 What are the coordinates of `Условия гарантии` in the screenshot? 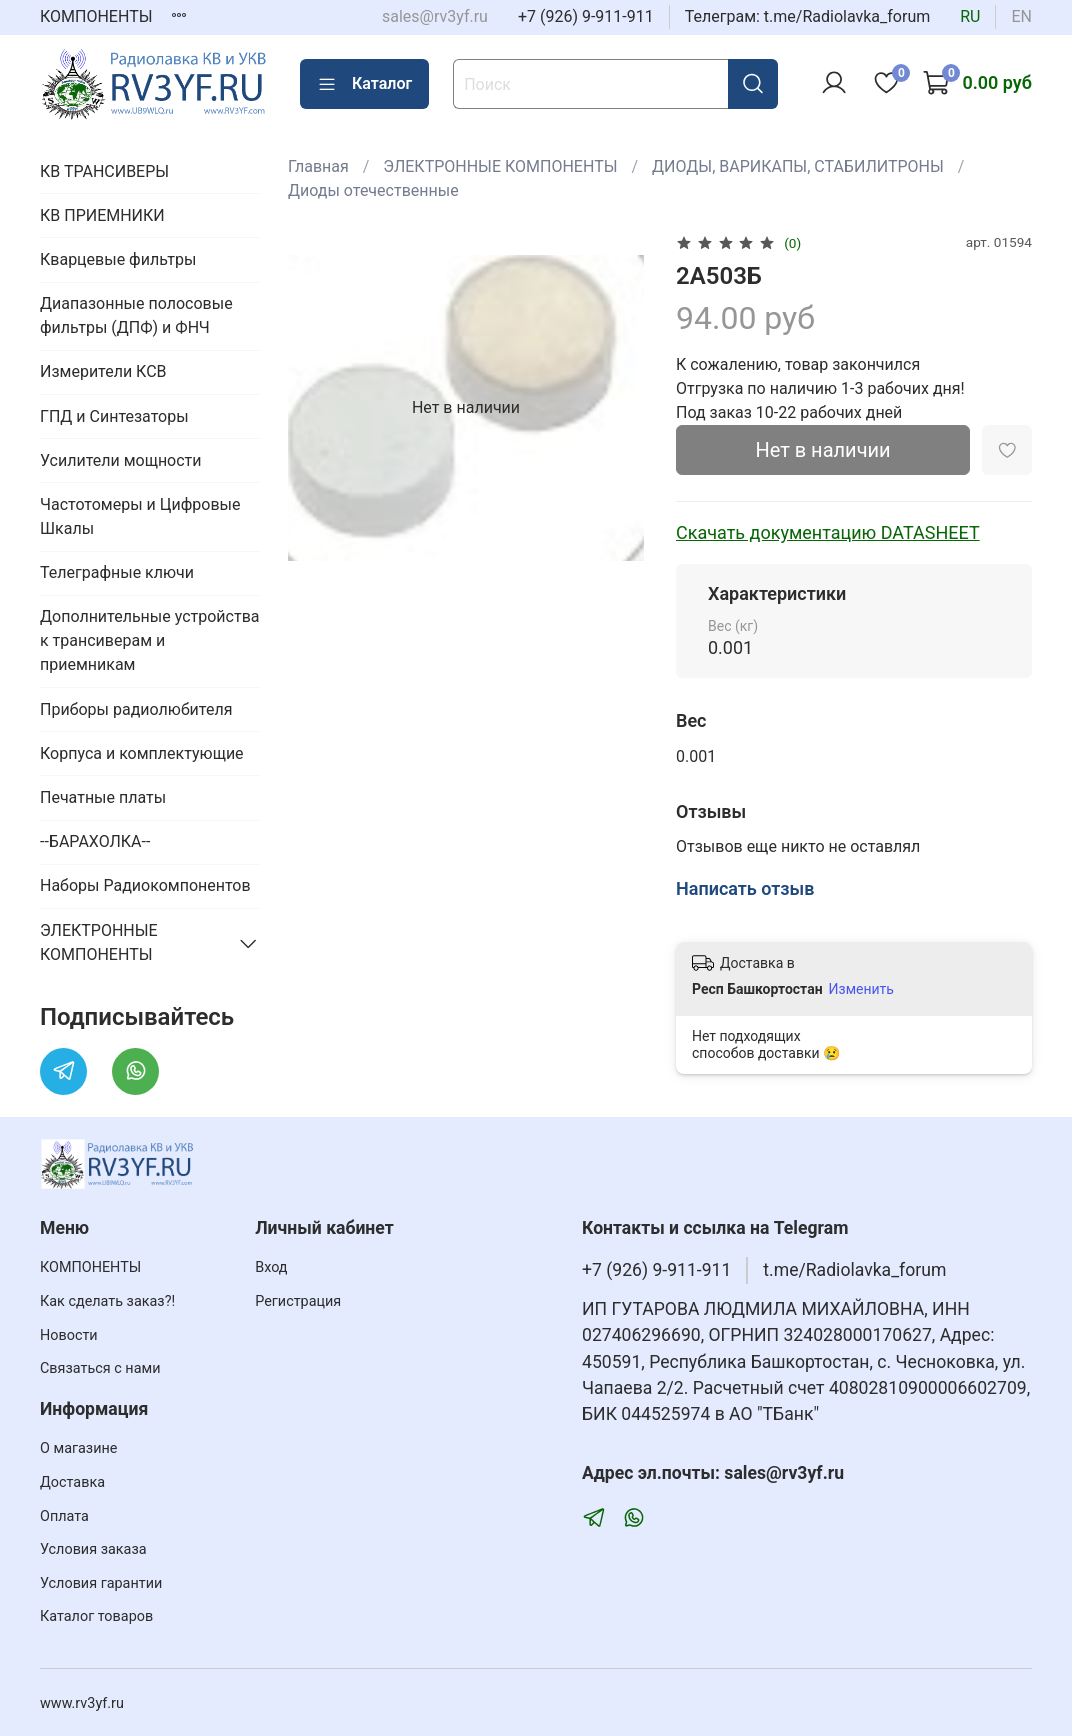 It's located at (101, 1583).